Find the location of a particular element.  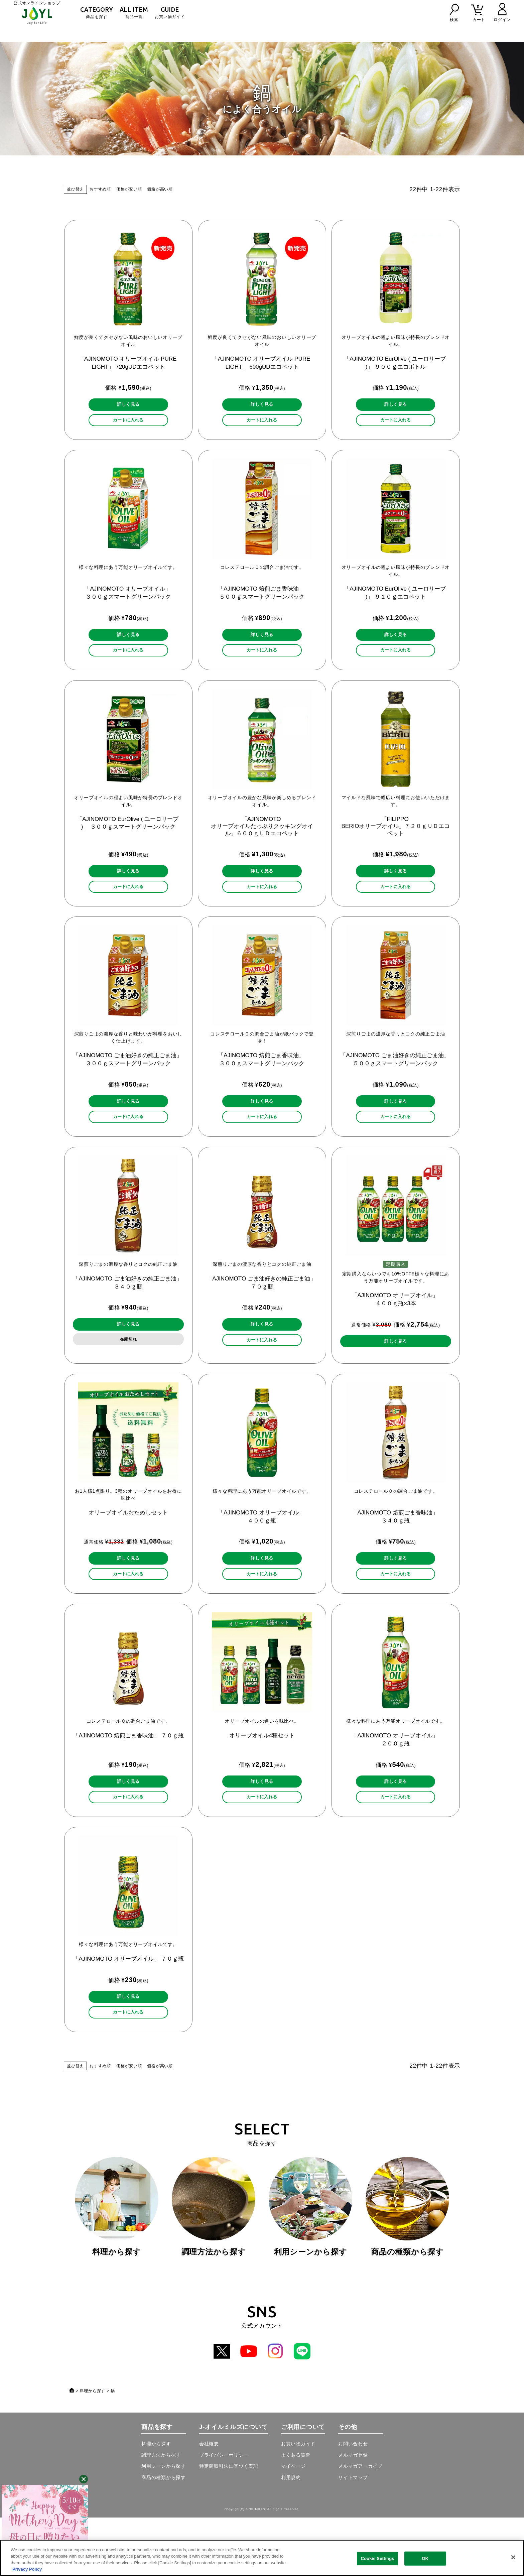

詳しく見る is located at coordinates (128, 406).